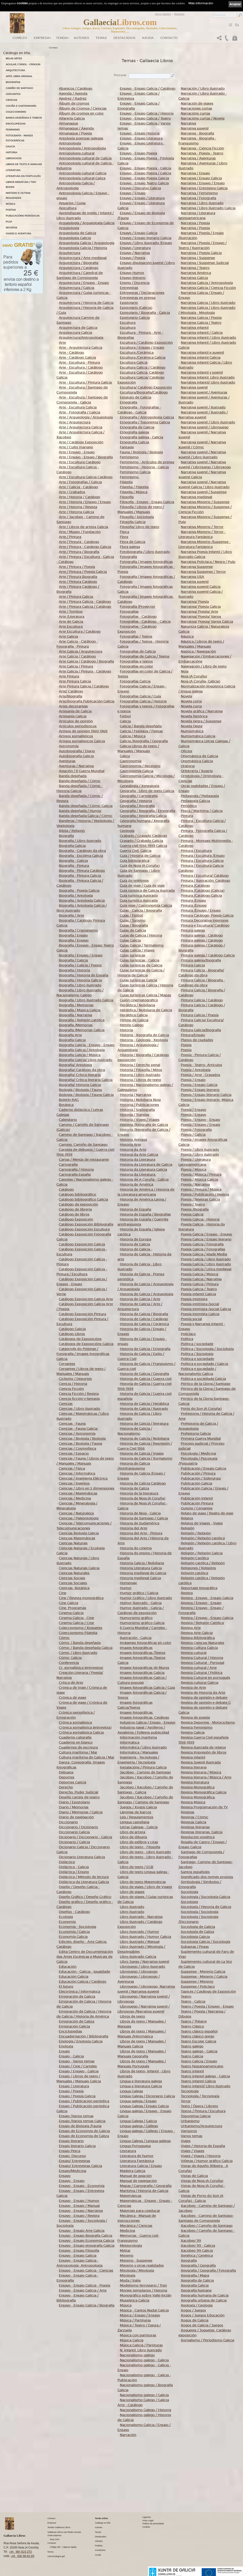 Image resolution: width=243 pixels, height=2576 pixels. What do you see at coordinates (204, 1697) in the screenshot?
I see `Revista de opinión e debate` at bounding box center [204, 1697].